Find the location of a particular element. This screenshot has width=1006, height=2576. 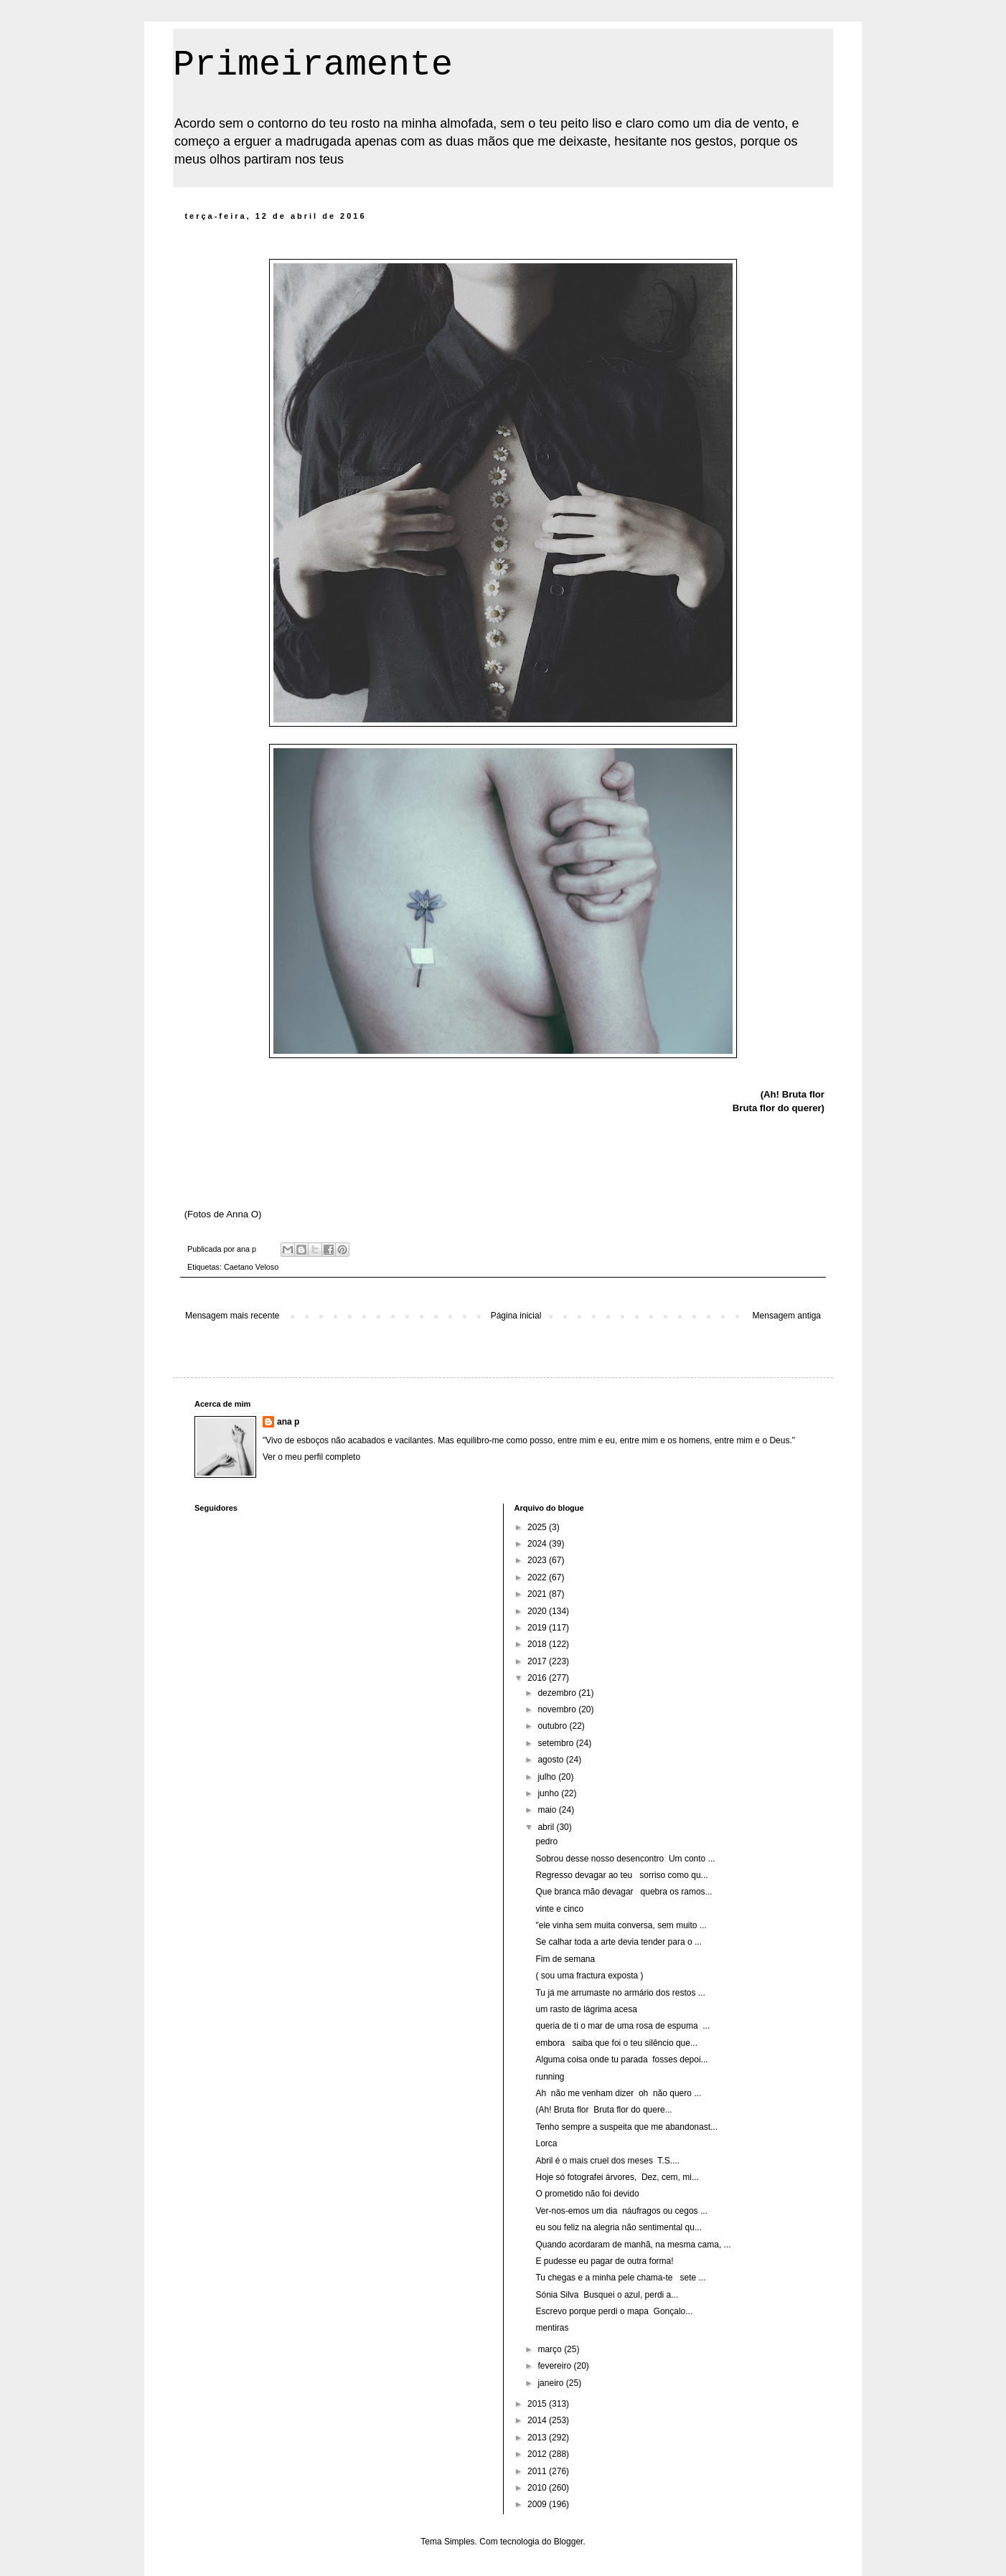

Caetano Veloso is located at coordinates (251, 1267).